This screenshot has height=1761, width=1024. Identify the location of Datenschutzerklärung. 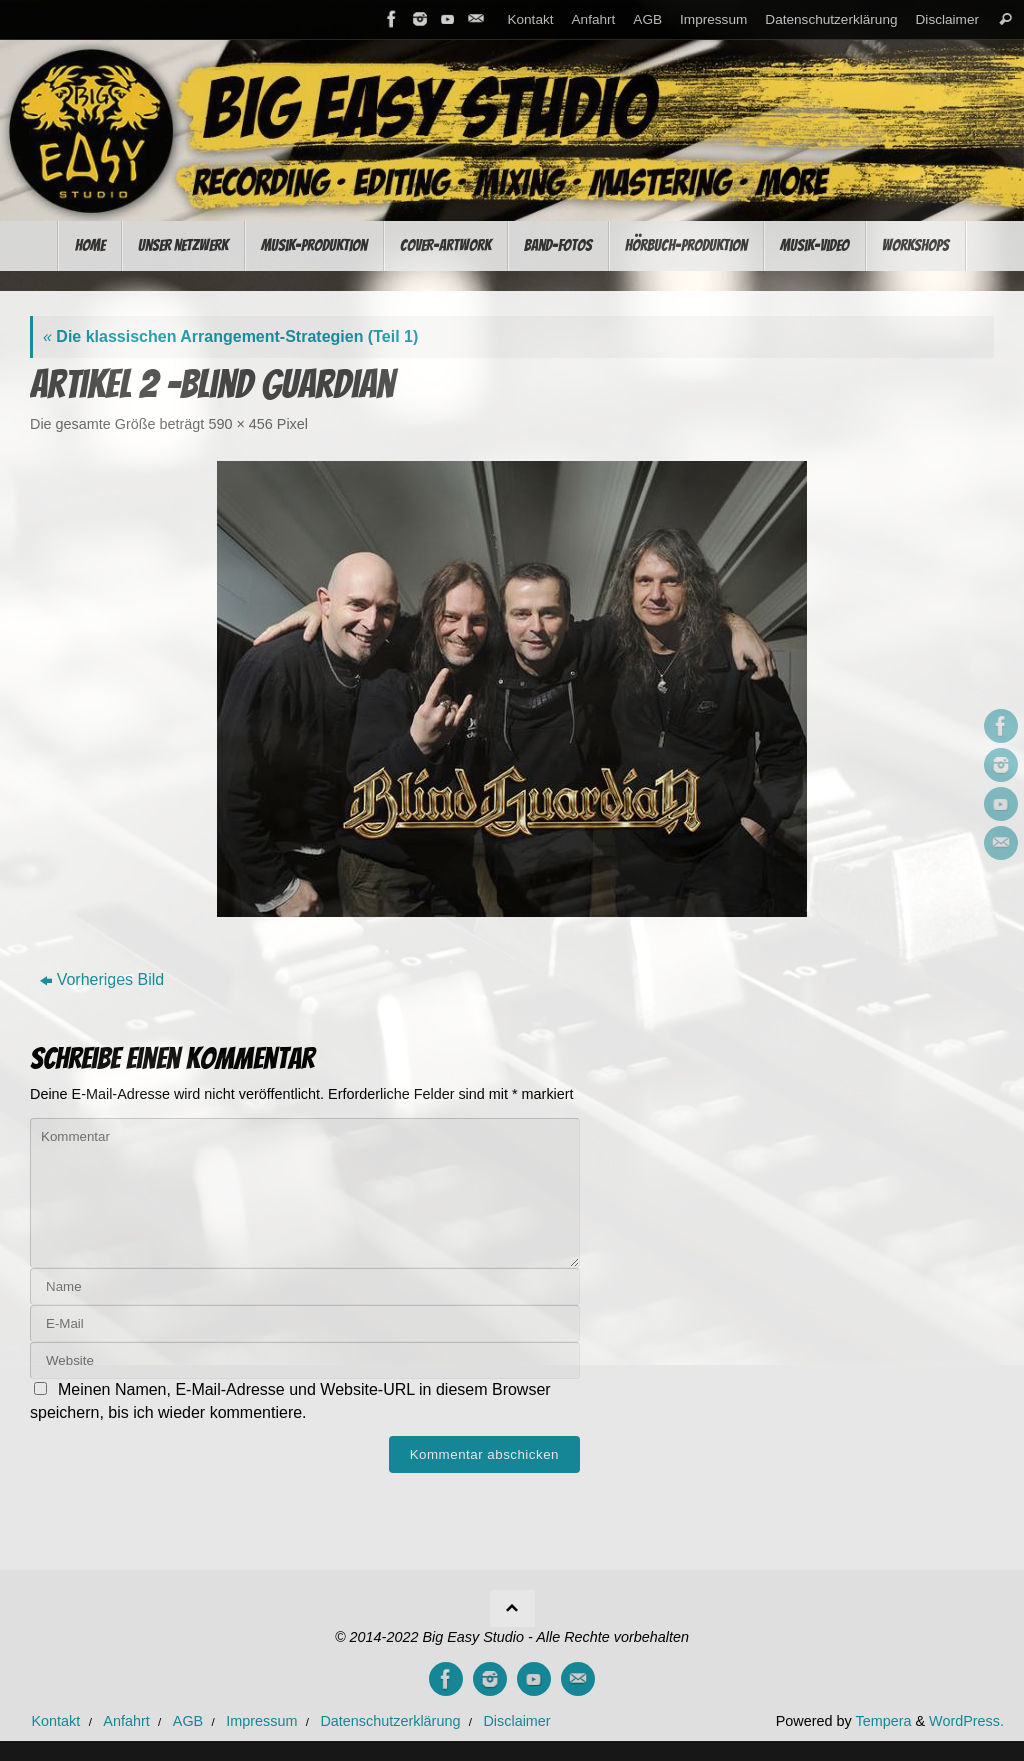
(831, 19).